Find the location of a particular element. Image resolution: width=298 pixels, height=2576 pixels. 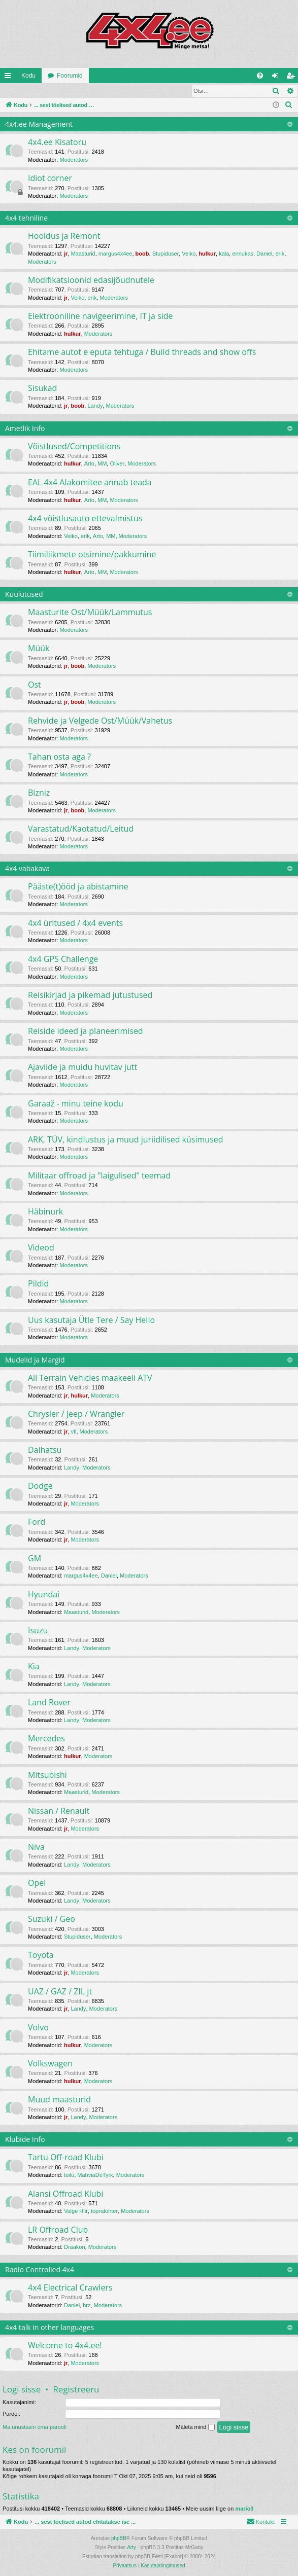

Suzuki / Geo is located at coordinates (51, 1919).